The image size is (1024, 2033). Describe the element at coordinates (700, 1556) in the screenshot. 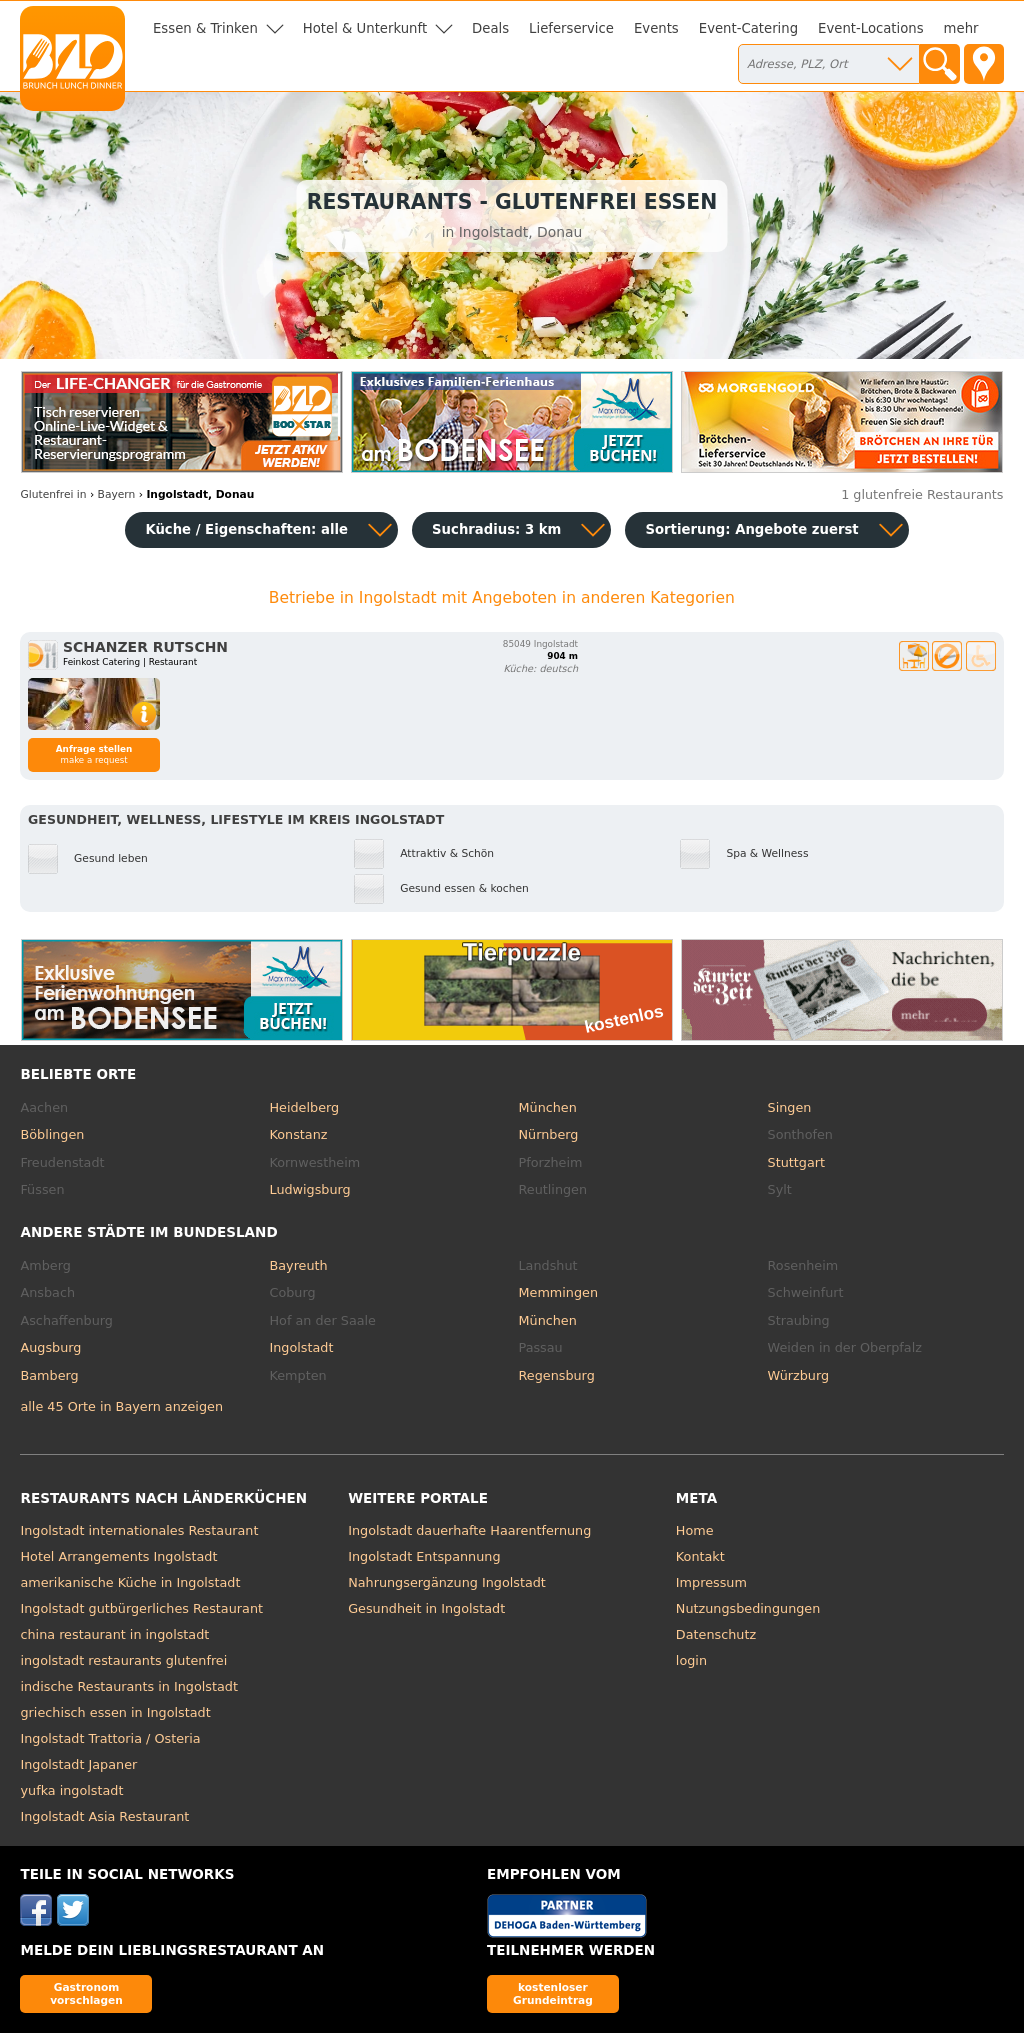

I see `Kontakt` at that location.